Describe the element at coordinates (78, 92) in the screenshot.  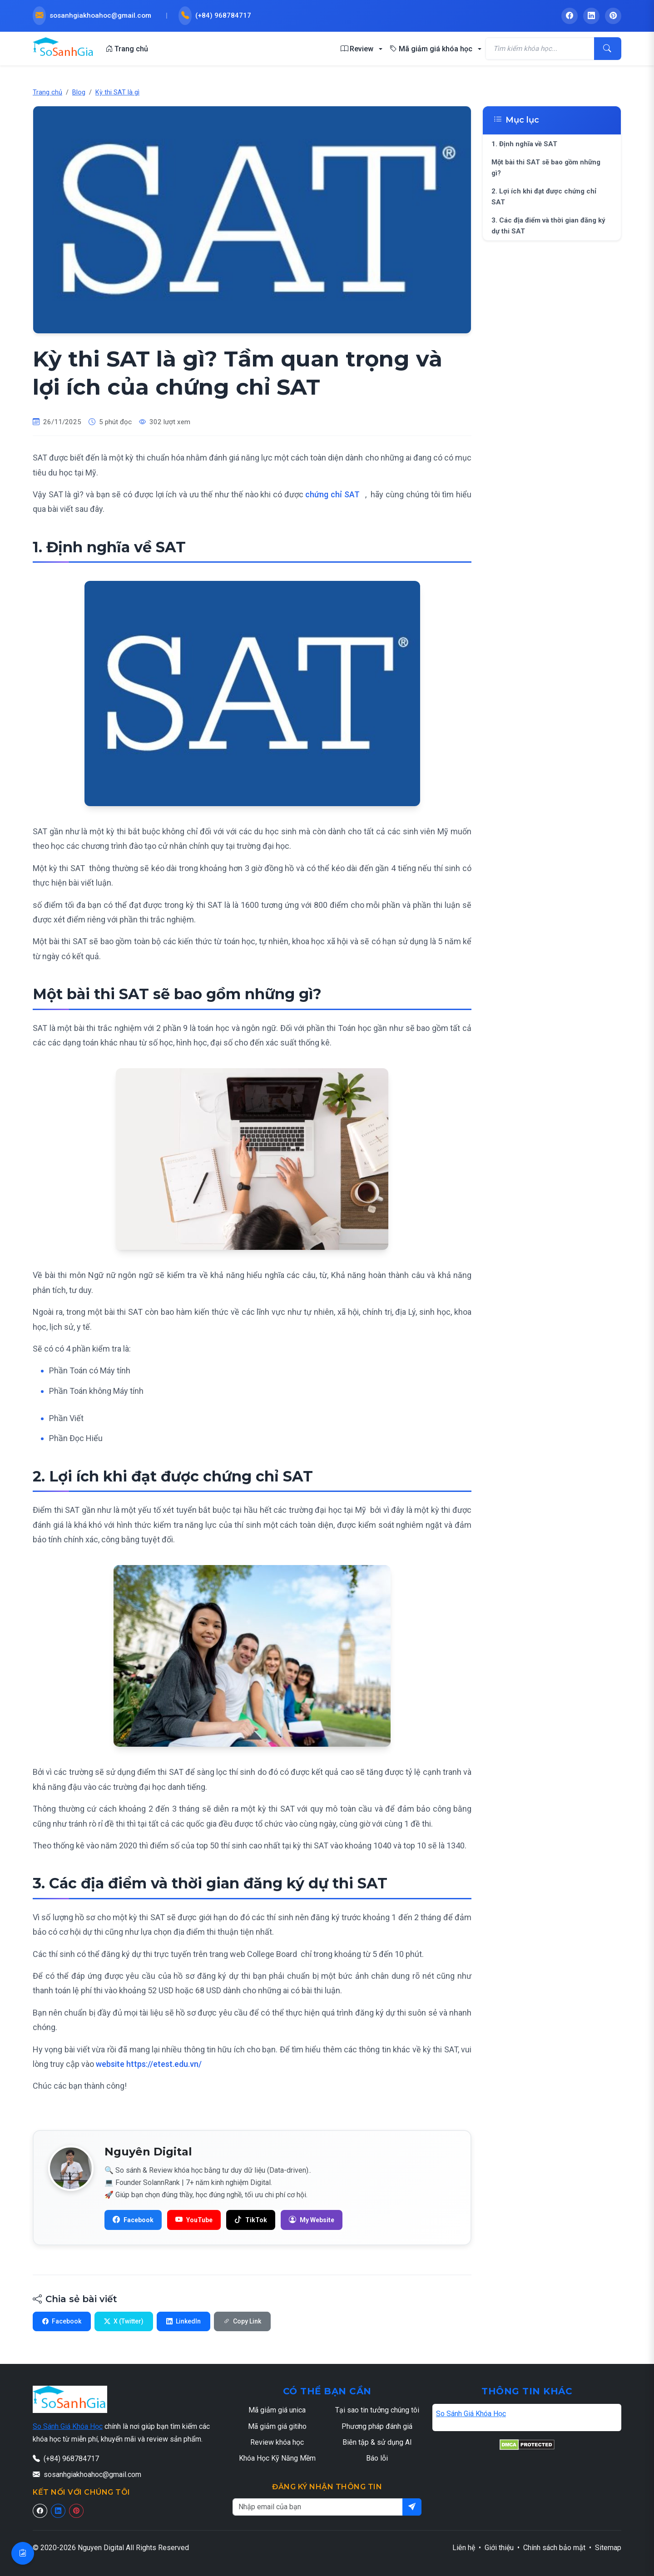
I see `Blog` at that location.